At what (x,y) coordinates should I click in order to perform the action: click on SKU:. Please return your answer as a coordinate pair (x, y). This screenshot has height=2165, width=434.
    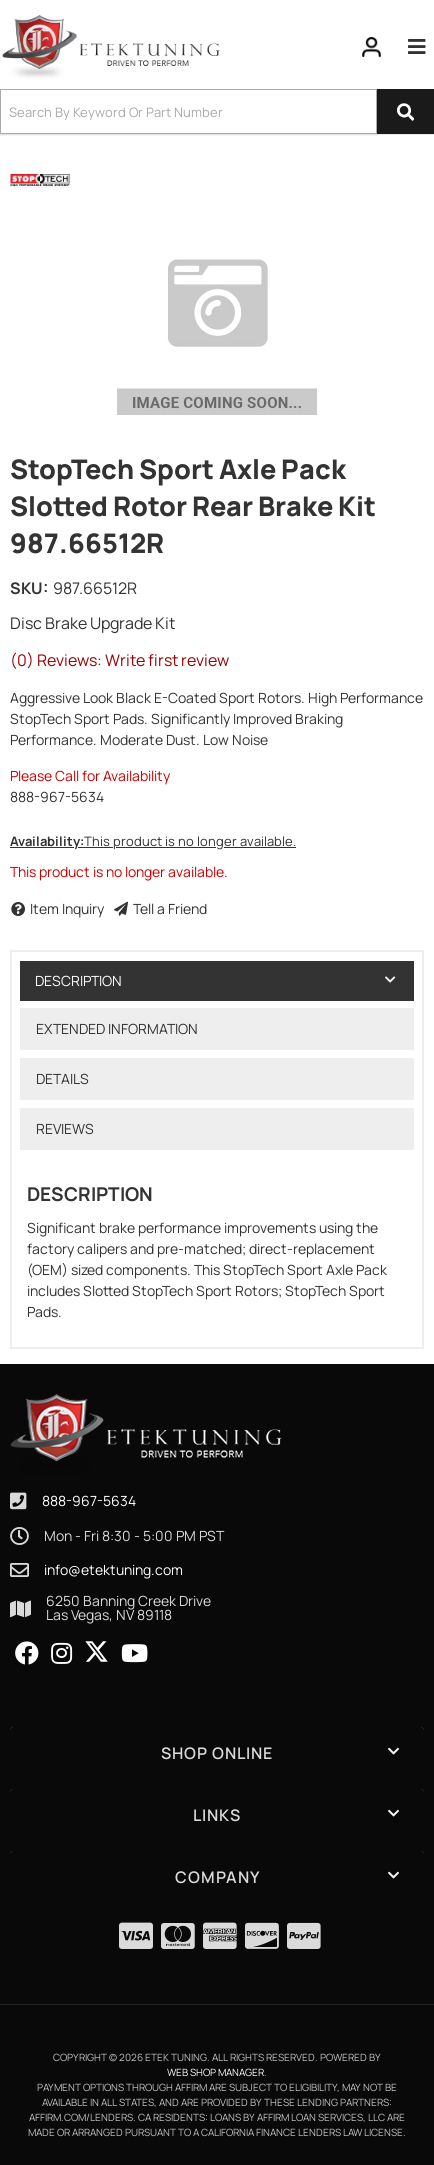
    Looking at the image, I should click on (29, 588).